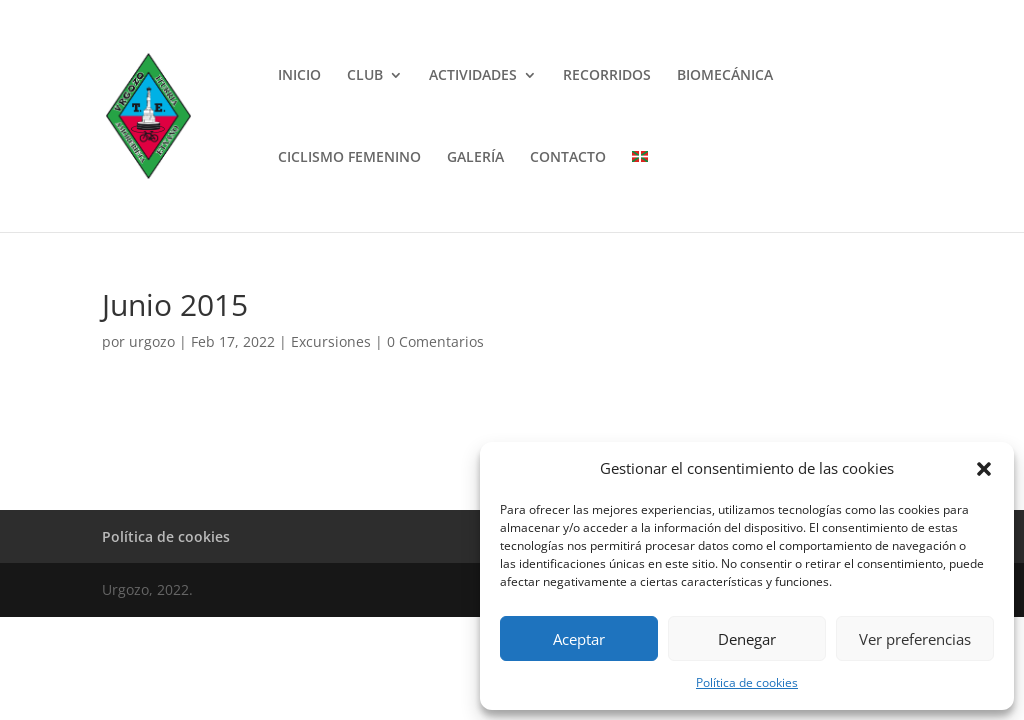  I want to click on BIOMECÁNICA, so click(725, 76).